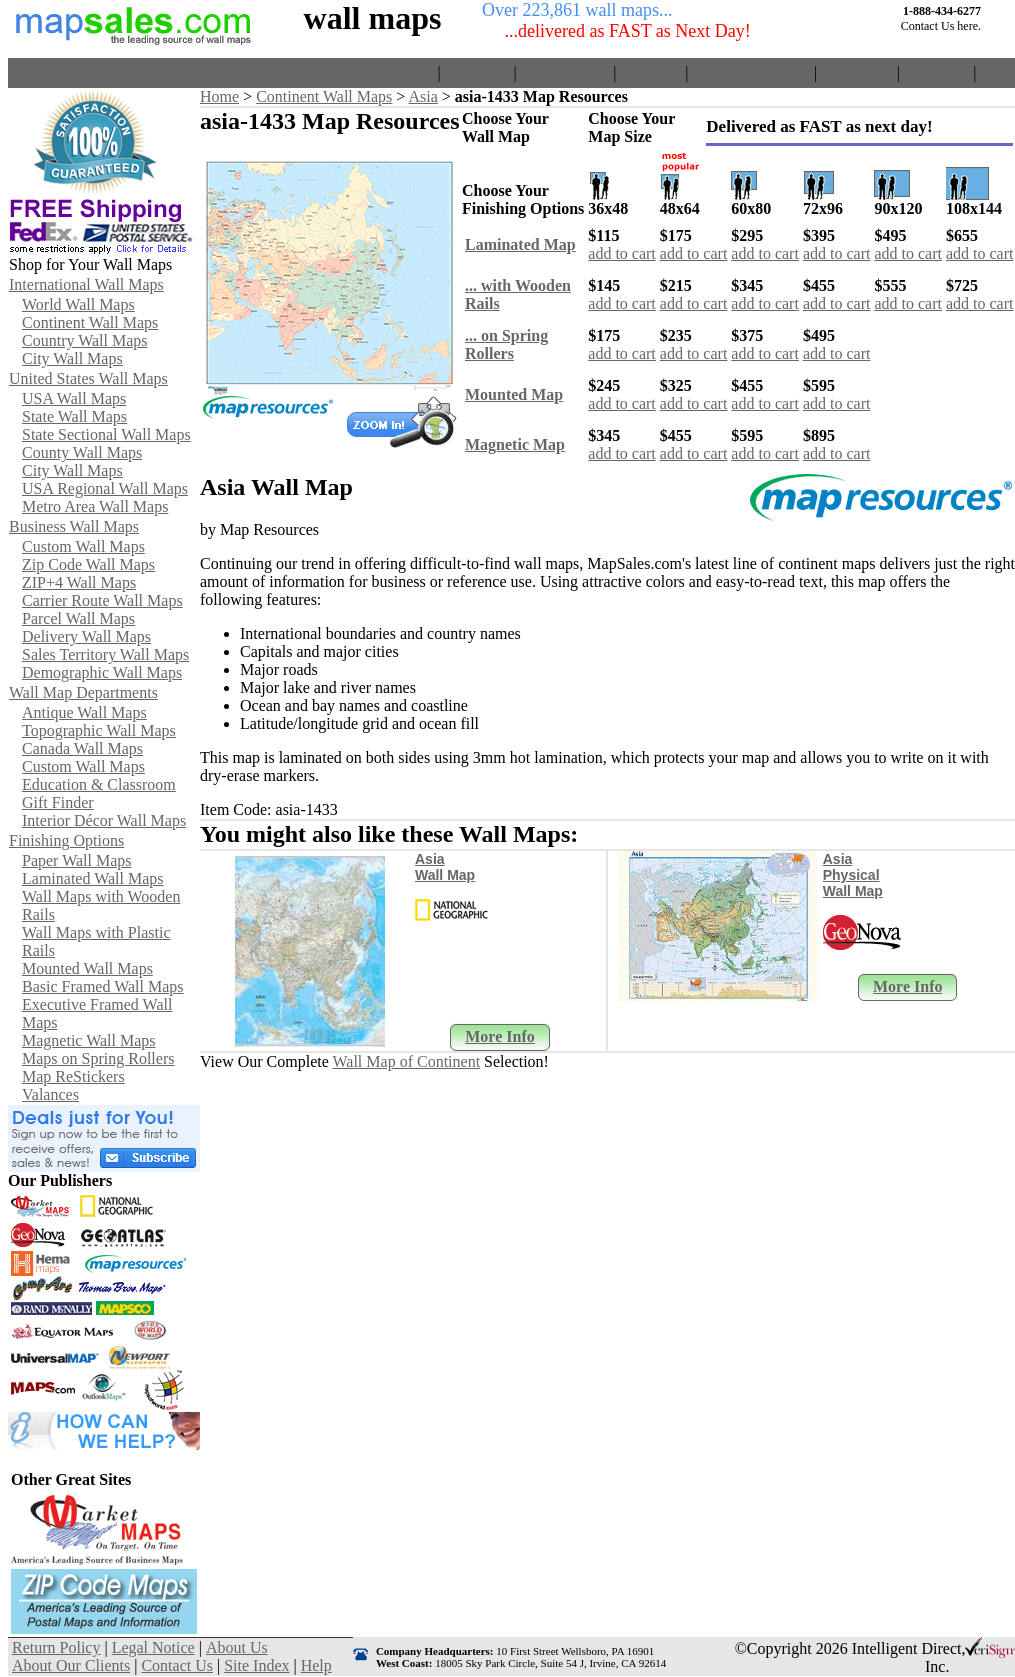 This screenshot has width=1015, height=1677. Describe the element at coordinates (74, 526) in the screenshot. I see `Business Wall Maps` at that location.